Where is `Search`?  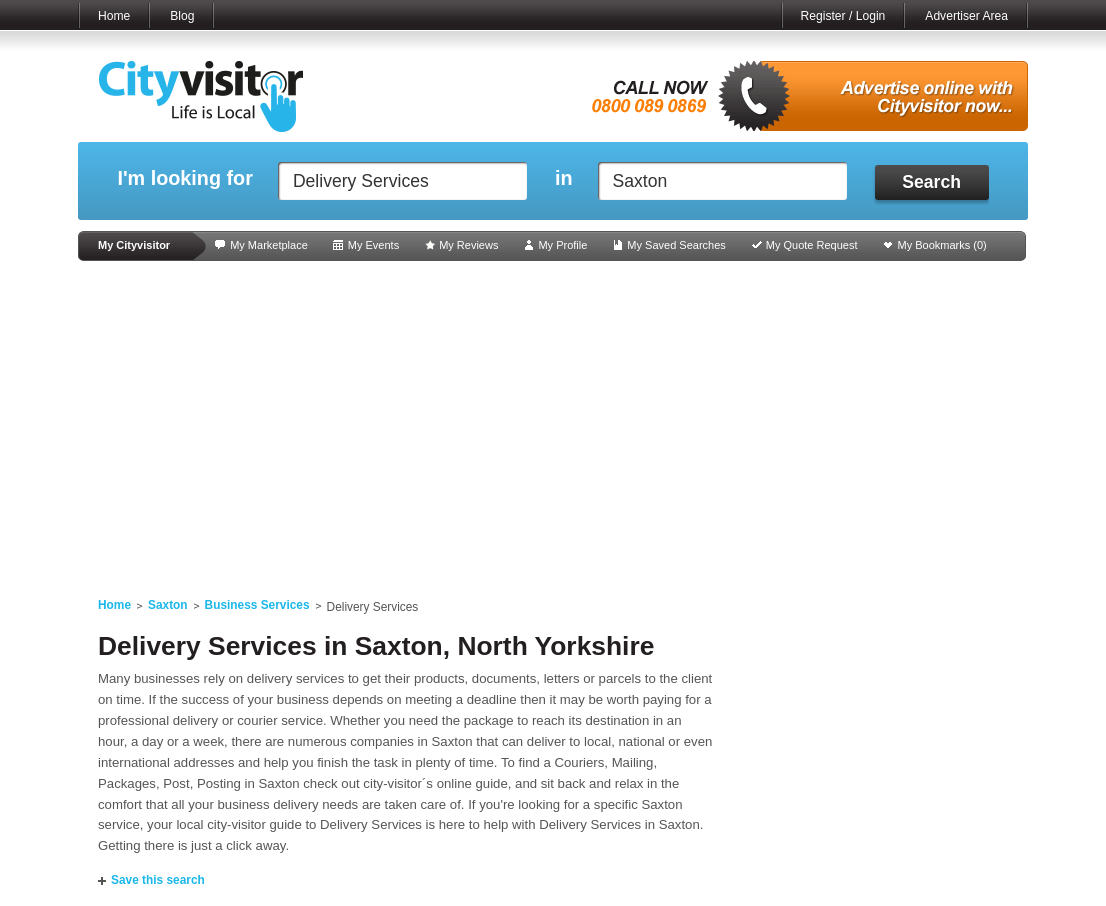 Search is located at coordinates (931, 182).